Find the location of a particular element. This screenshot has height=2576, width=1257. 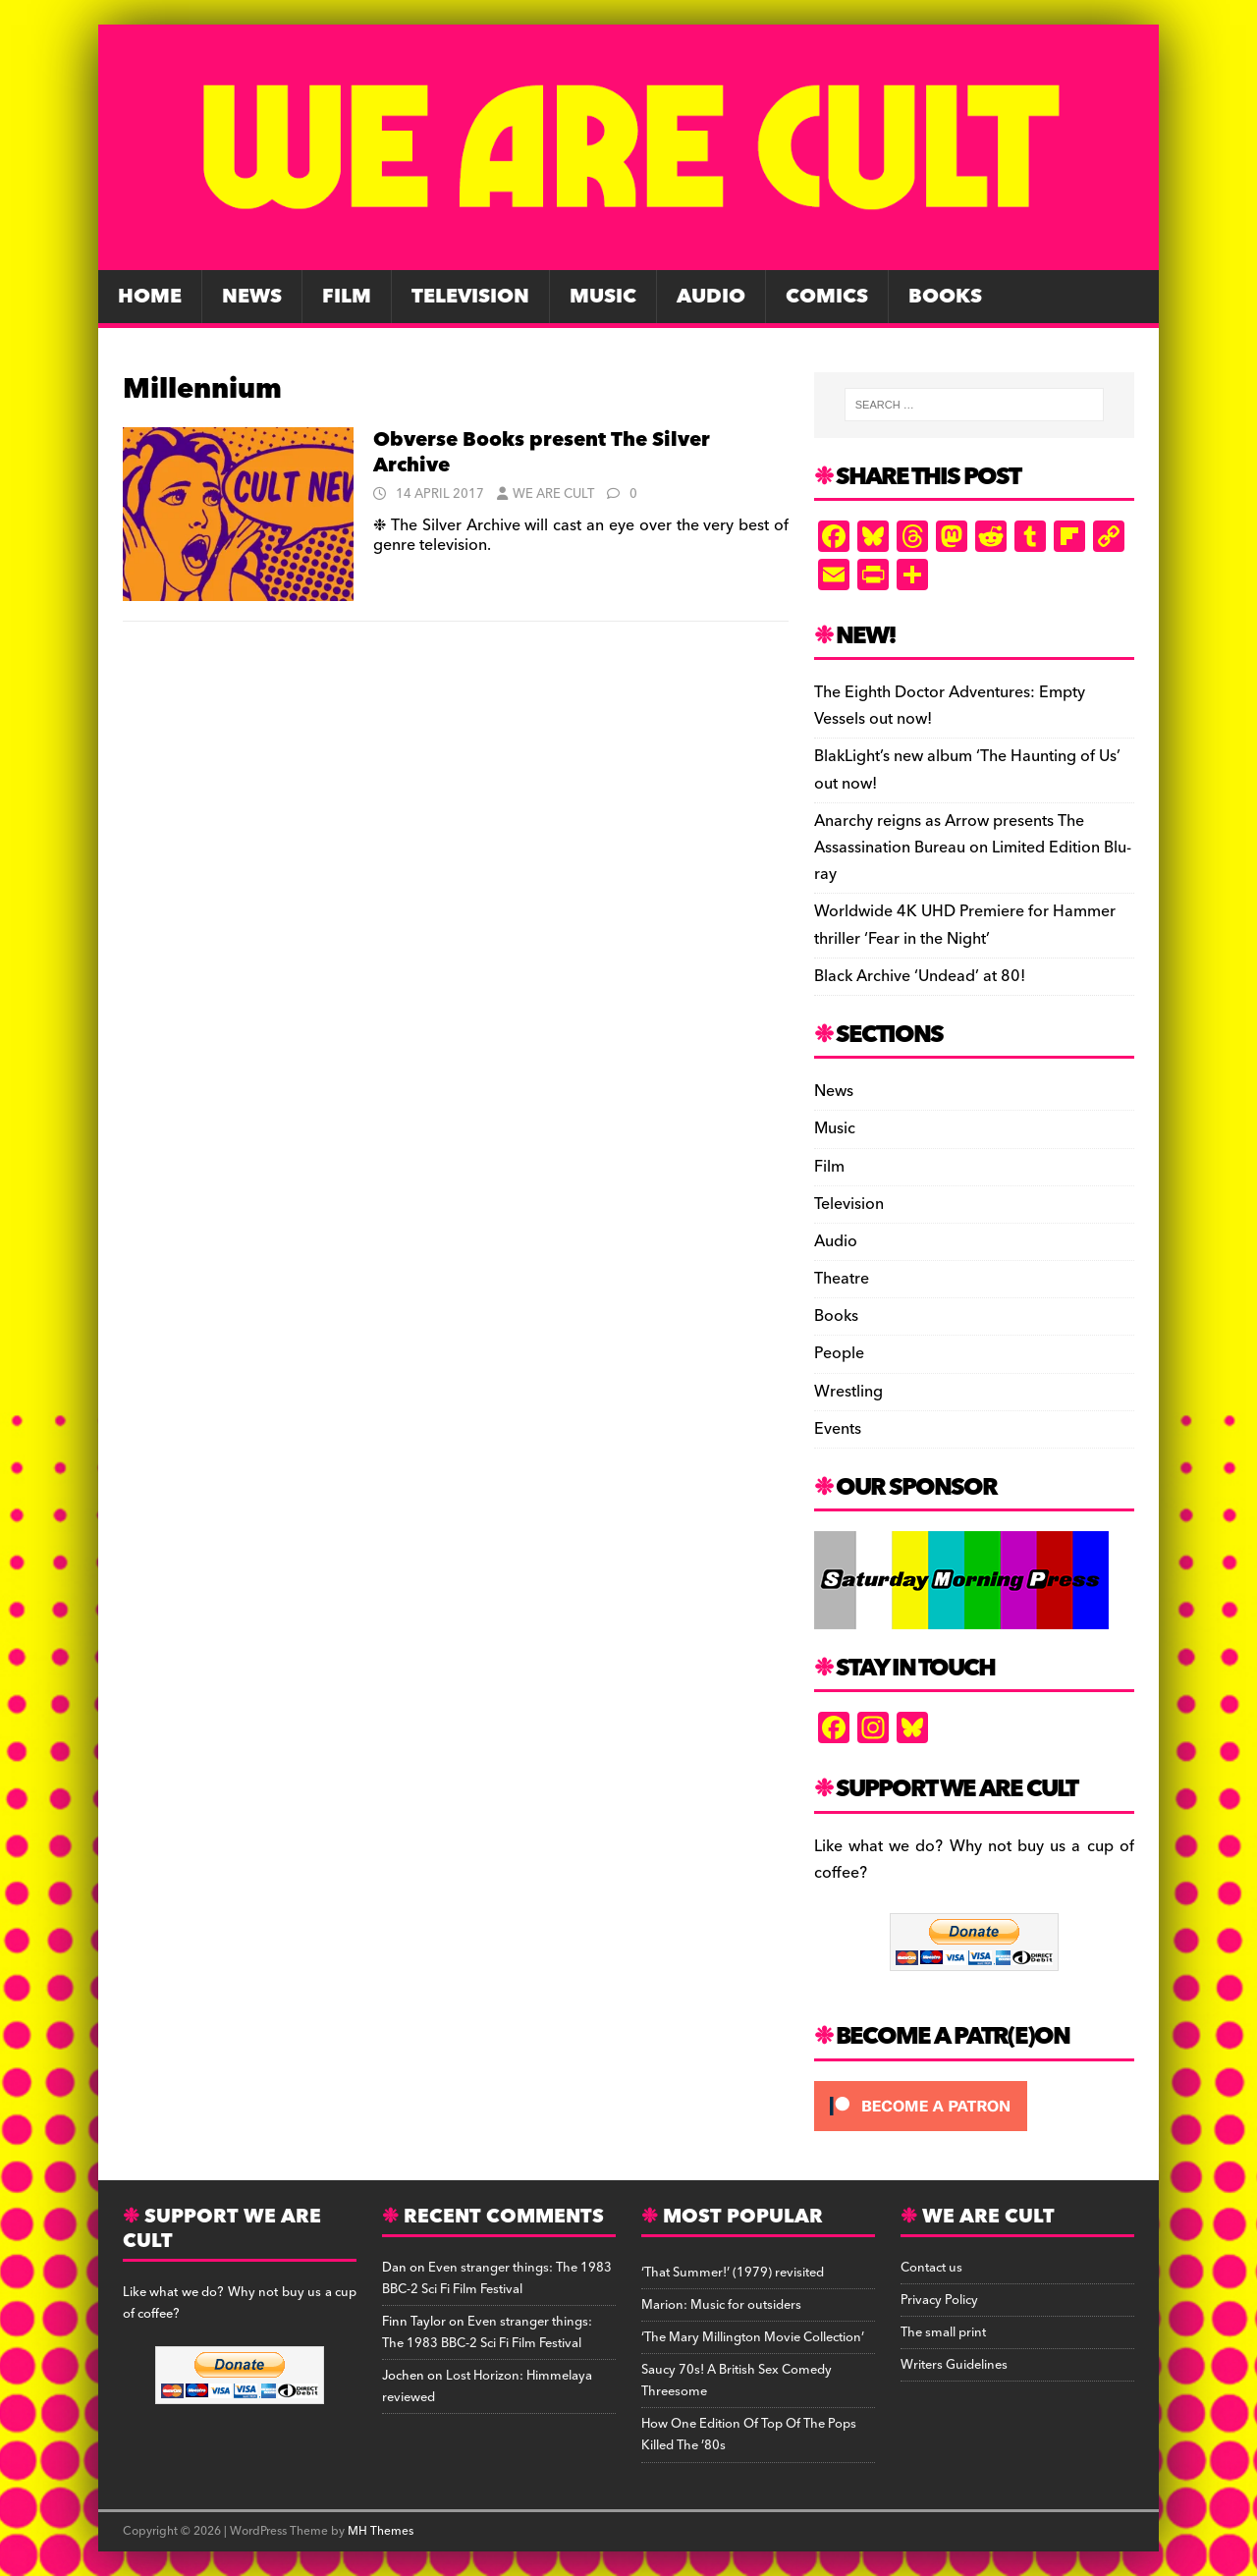

Black Archive ‘Undead’ at 80! is located at coordinates (919, 976).